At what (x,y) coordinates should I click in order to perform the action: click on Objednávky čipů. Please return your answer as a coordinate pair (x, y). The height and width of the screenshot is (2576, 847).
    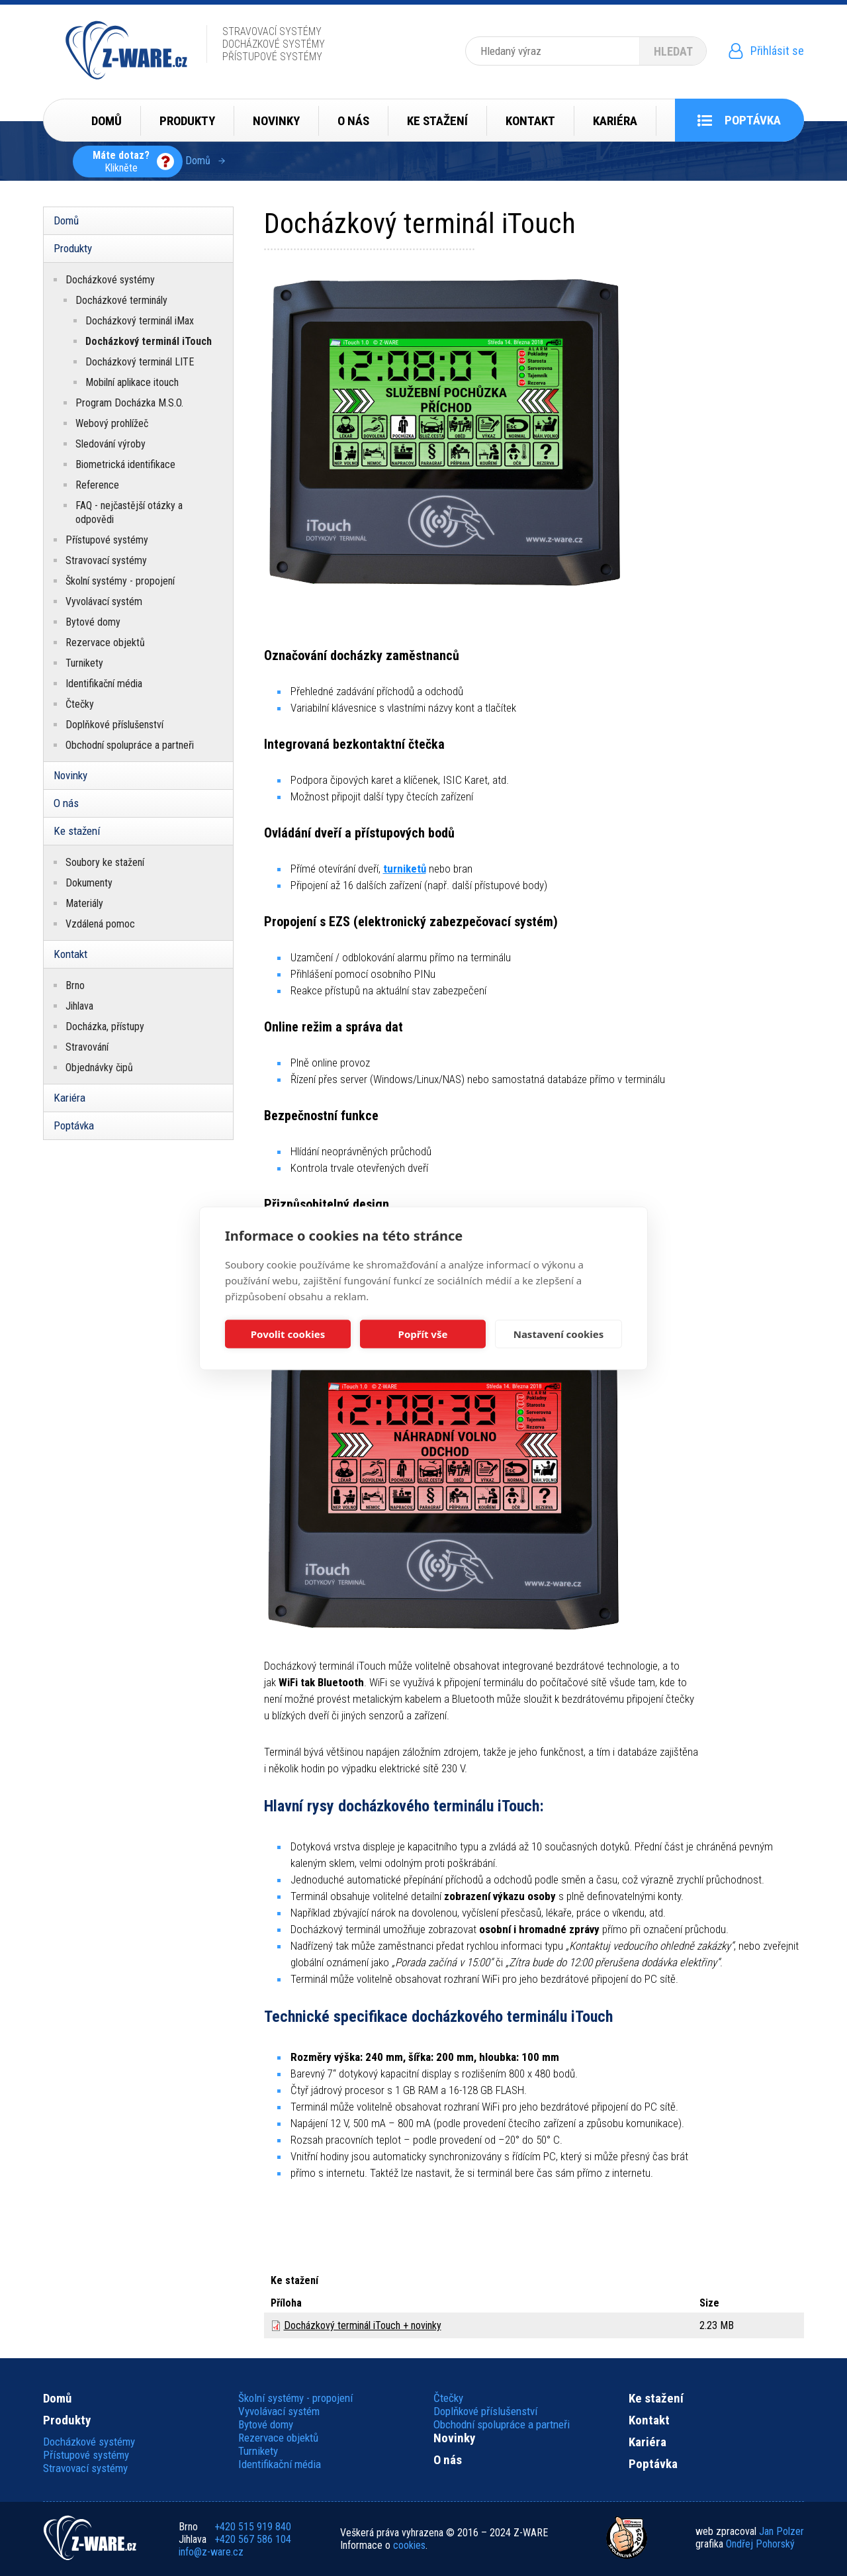
    Looking at the image, I should click on (99, 1067).